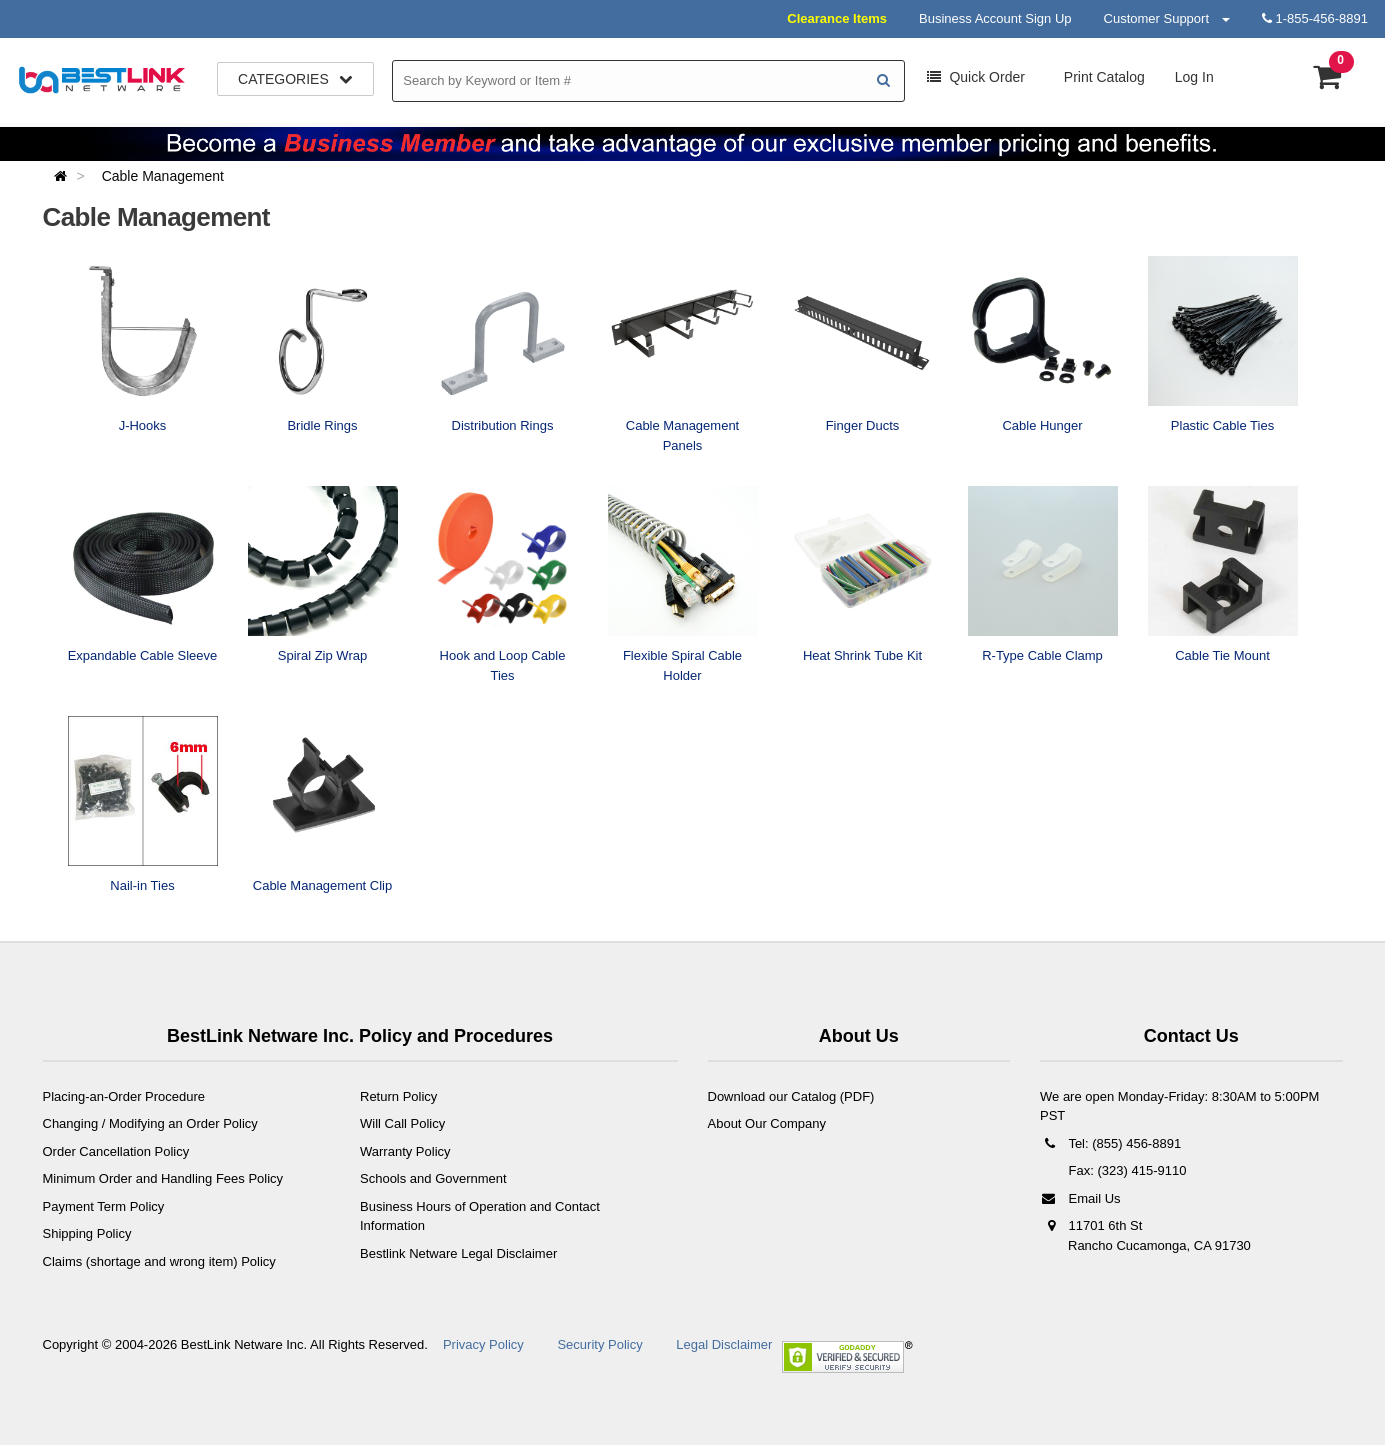  Describe the element at coordinates (1080, 1198) in the screenshot. I see `Email Us` at that location.